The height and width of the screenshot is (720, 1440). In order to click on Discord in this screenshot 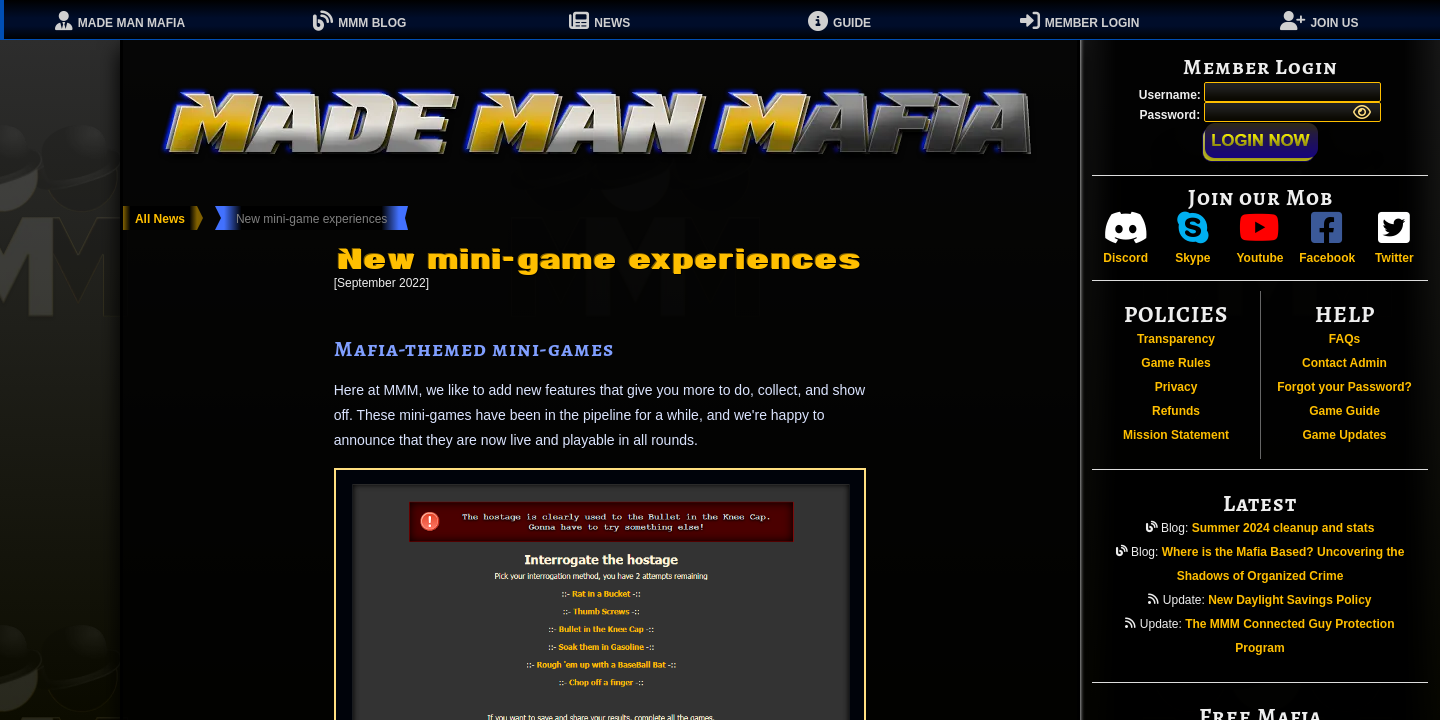, I will do `click(1125, 237)`.